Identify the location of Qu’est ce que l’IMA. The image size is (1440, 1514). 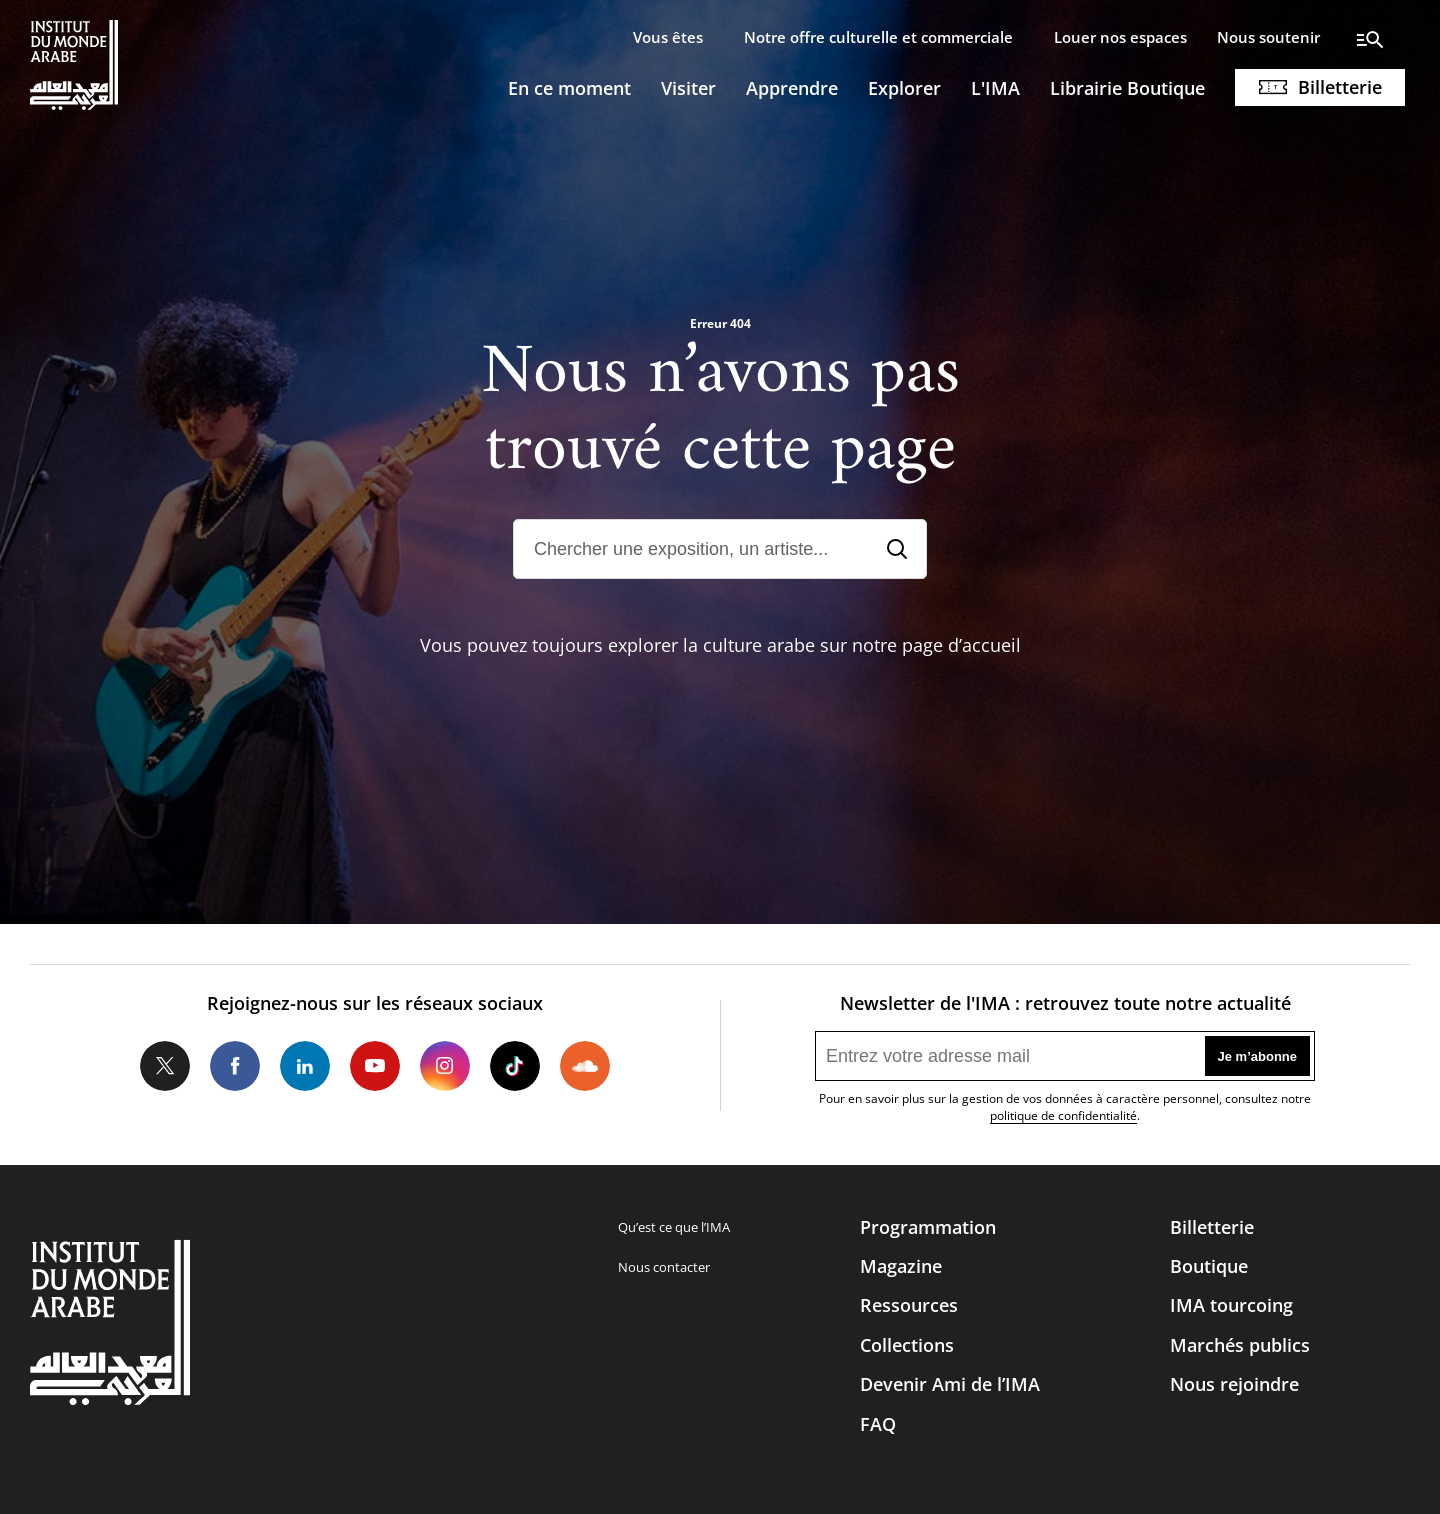
(674, 1227).